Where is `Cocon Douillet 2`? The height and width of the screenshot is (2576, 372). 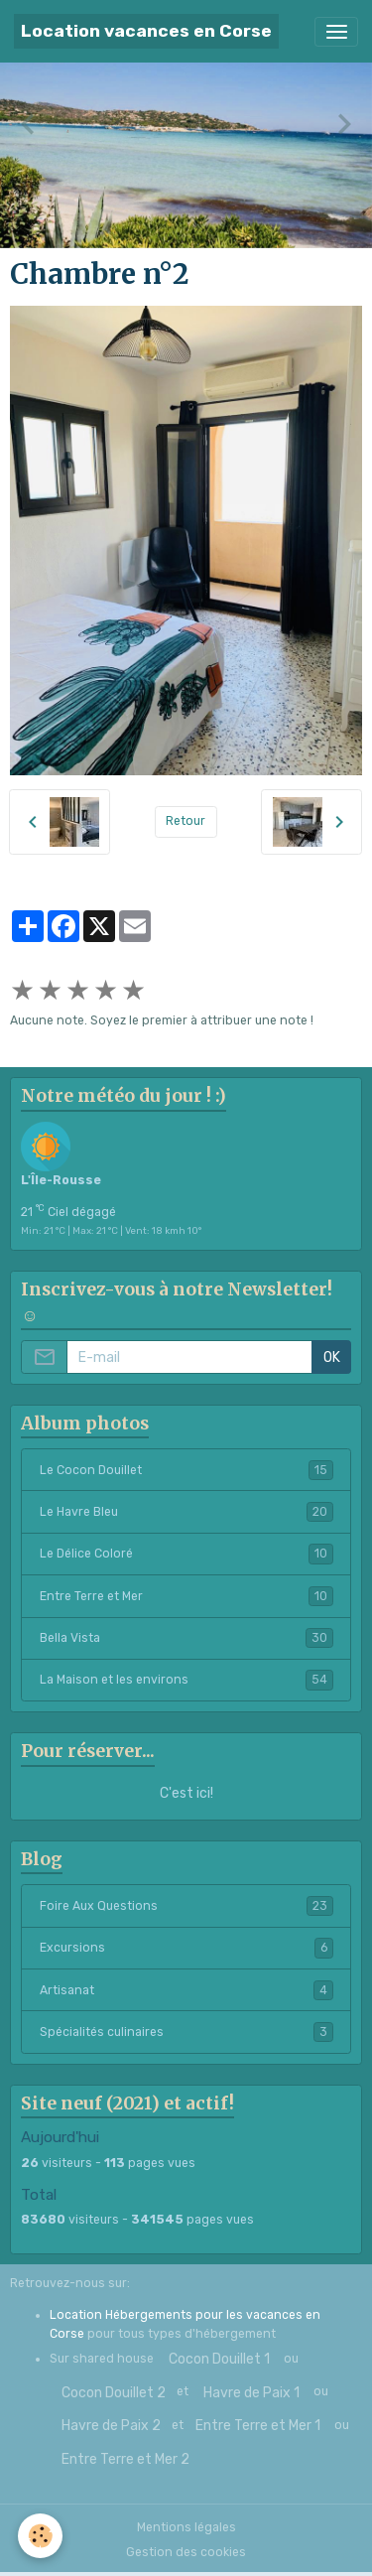 Cocon Douillet 2 is located at coordinates (114, 2392).